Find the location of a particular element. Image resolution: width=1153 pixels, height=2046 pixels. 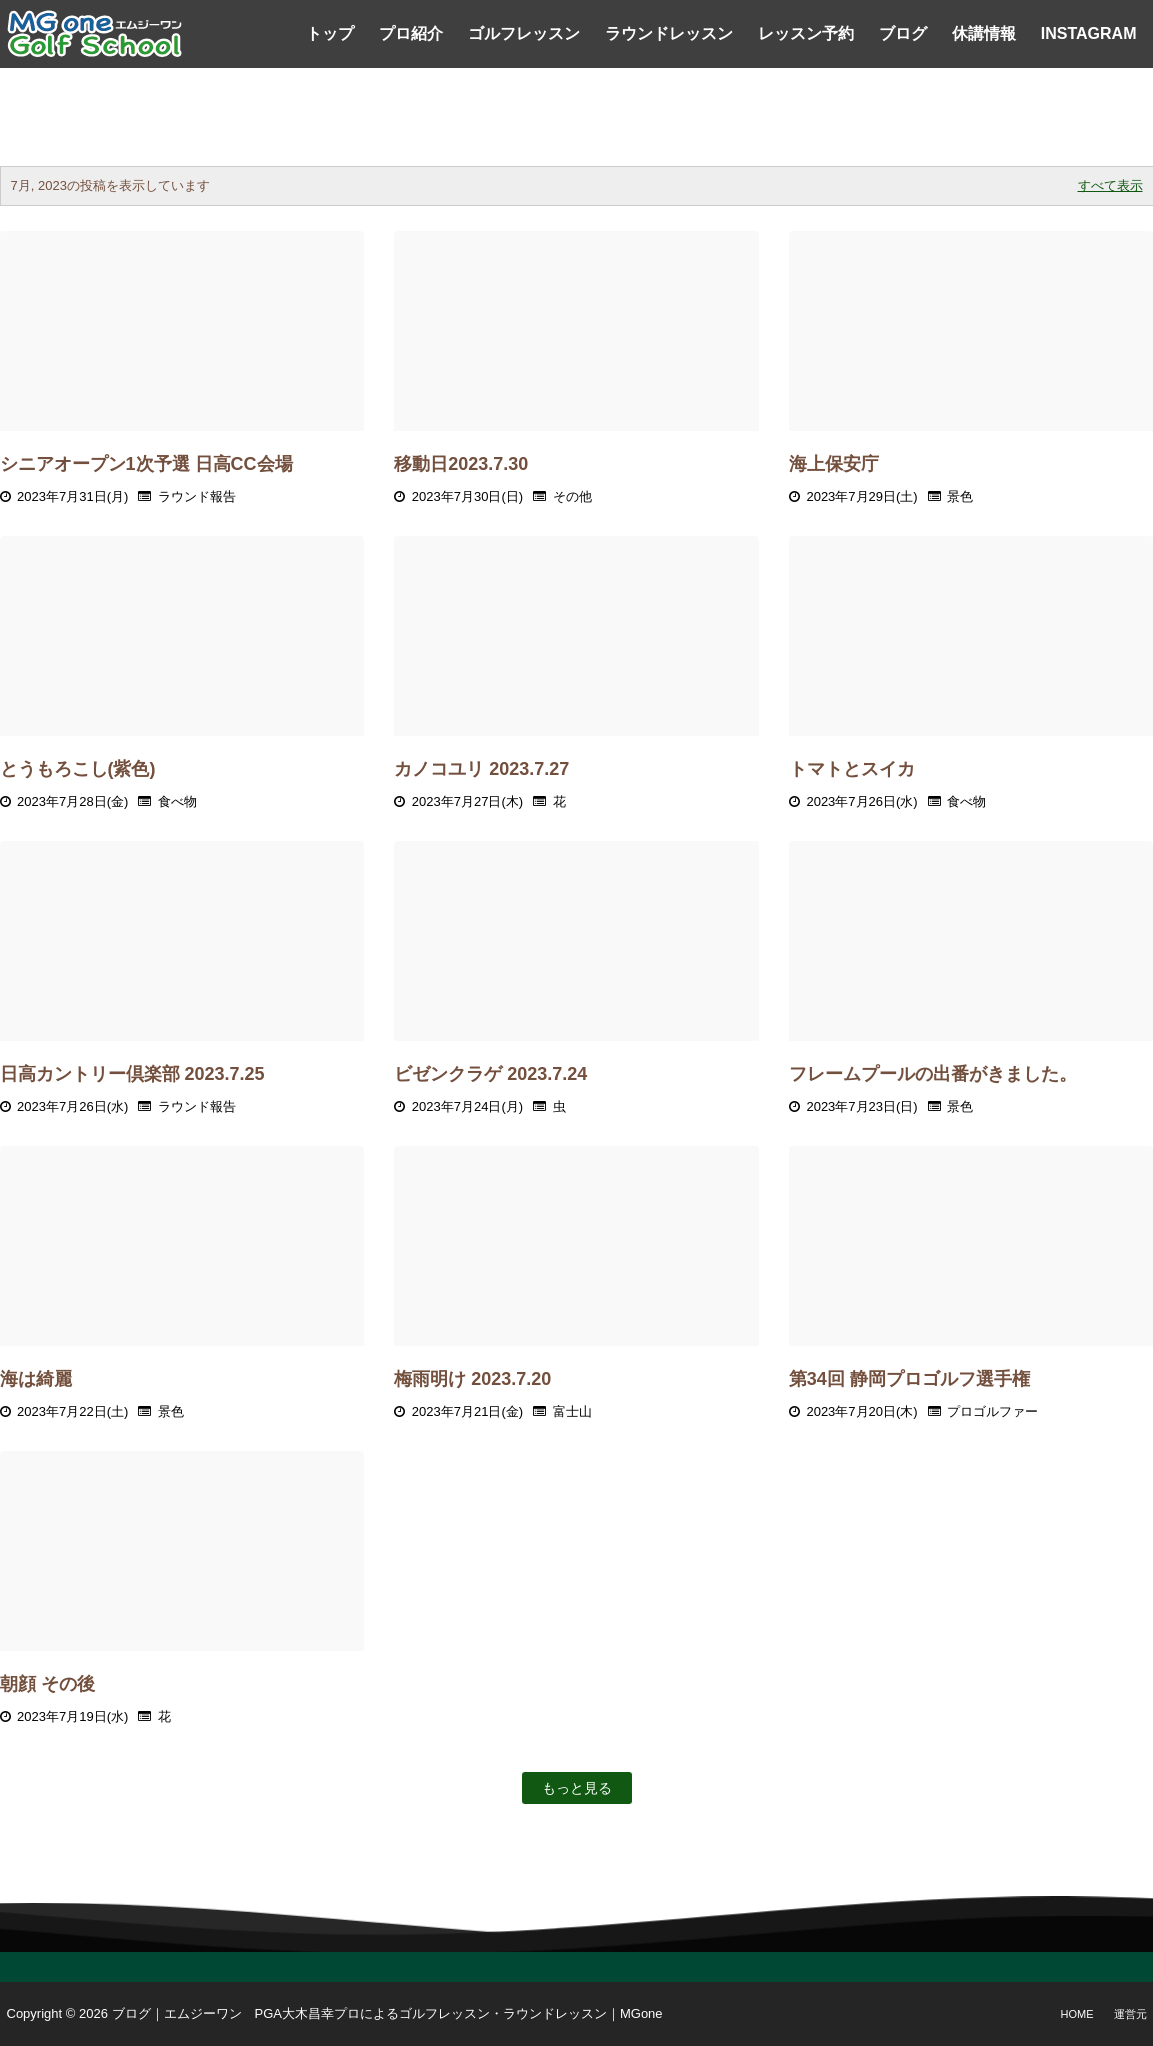

トップ [menuitem] is located at coordinates (330, 33).